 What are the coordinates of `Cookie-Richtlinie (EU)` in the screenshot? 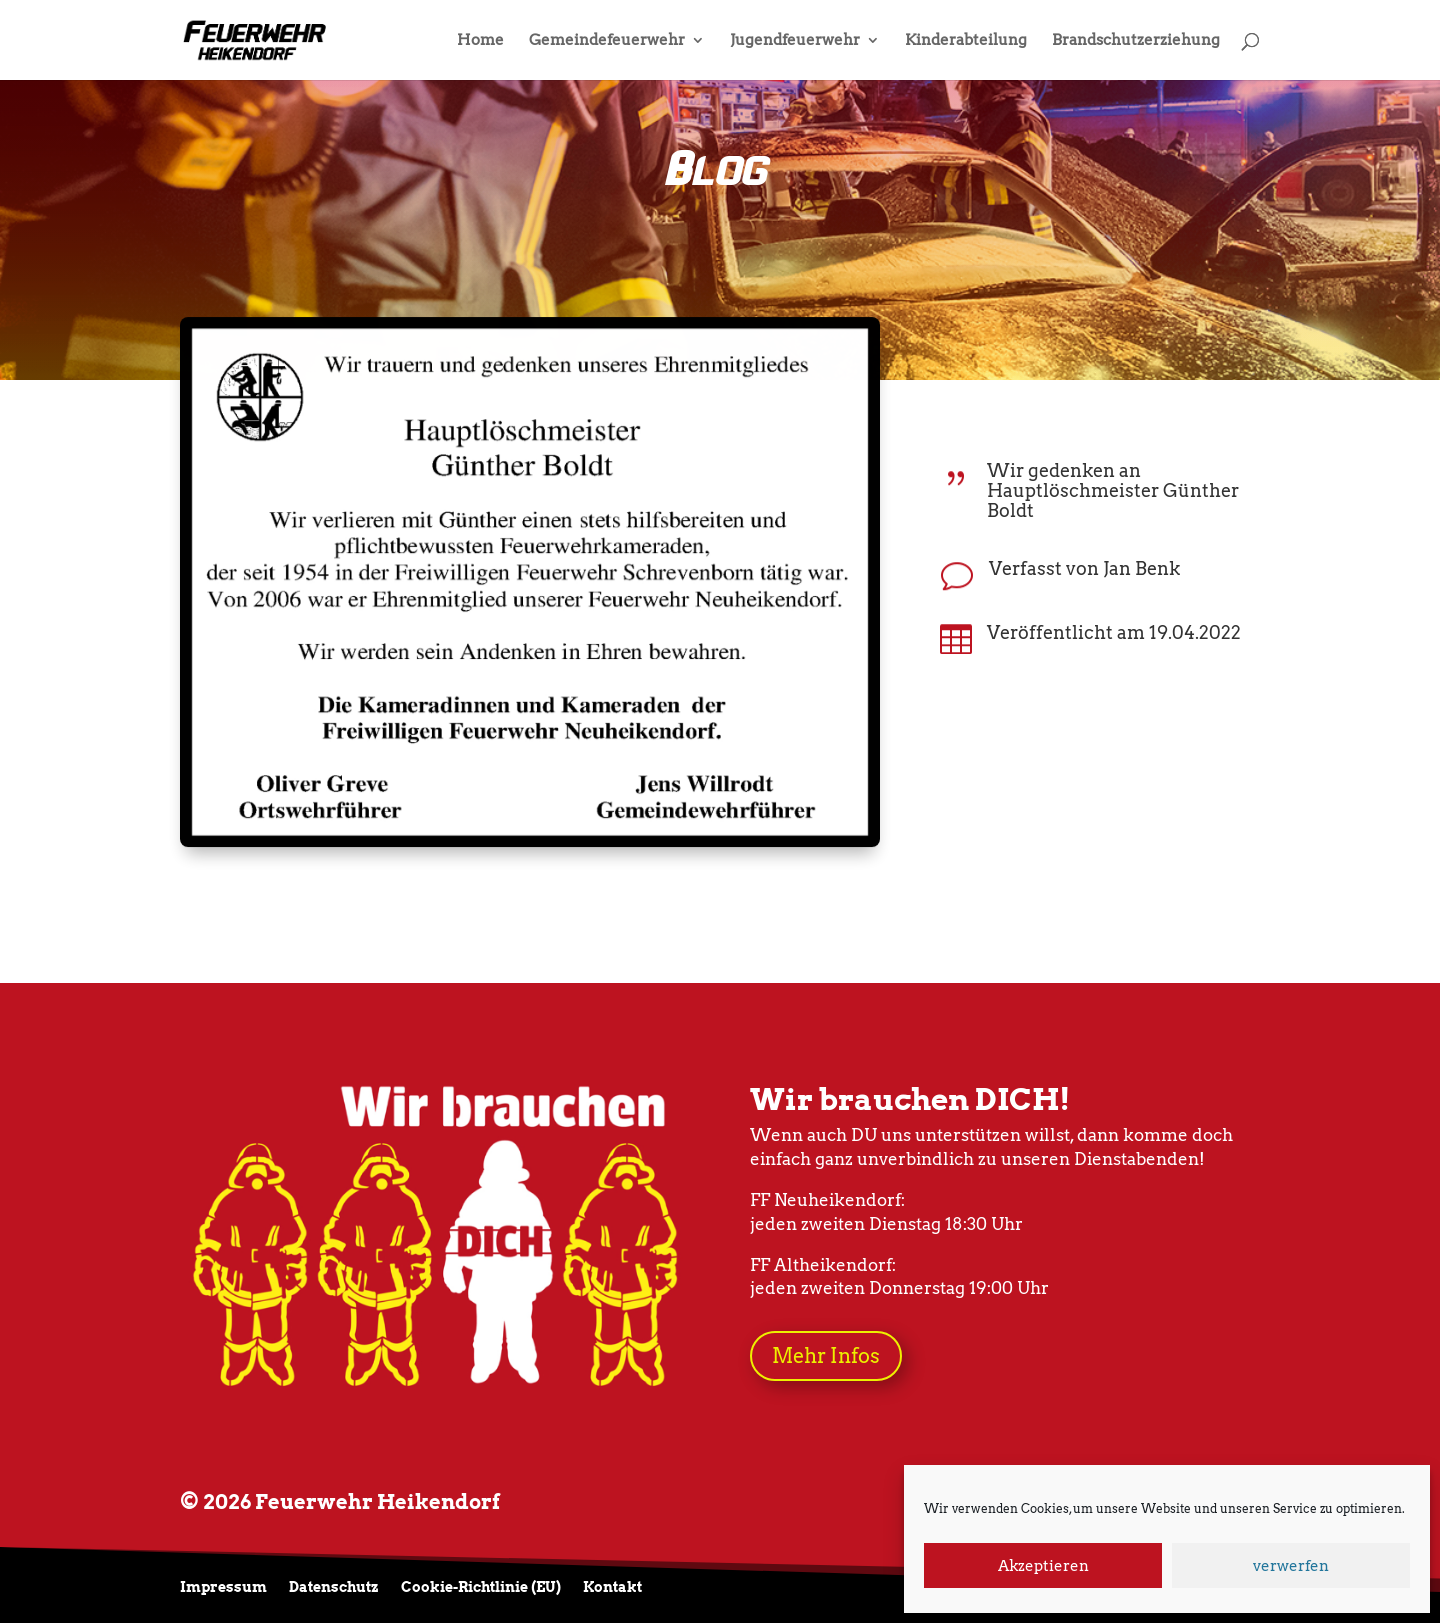 It's located at (481, 1587).